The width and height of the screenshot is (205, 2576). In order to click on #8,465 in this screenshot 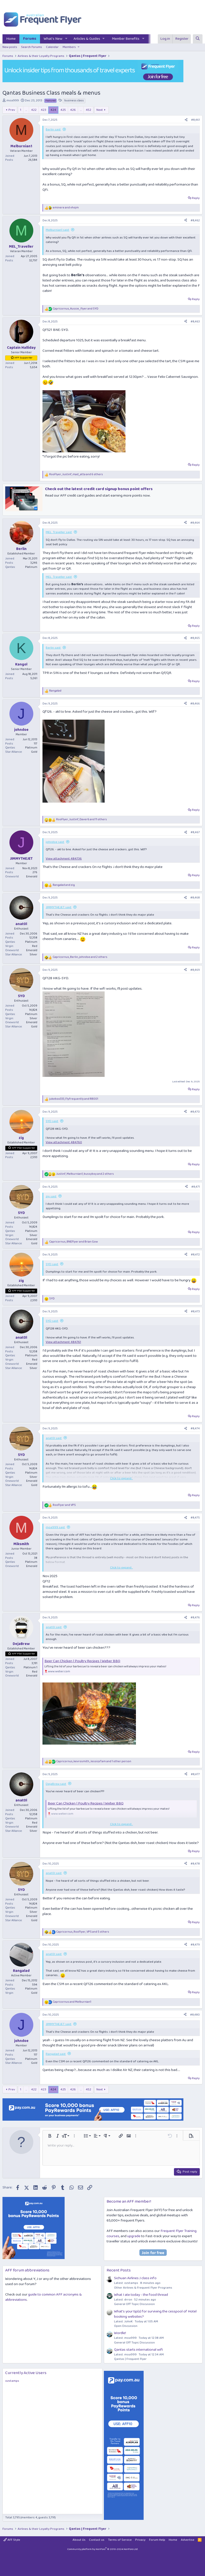, I will do `click(195, 638)`.